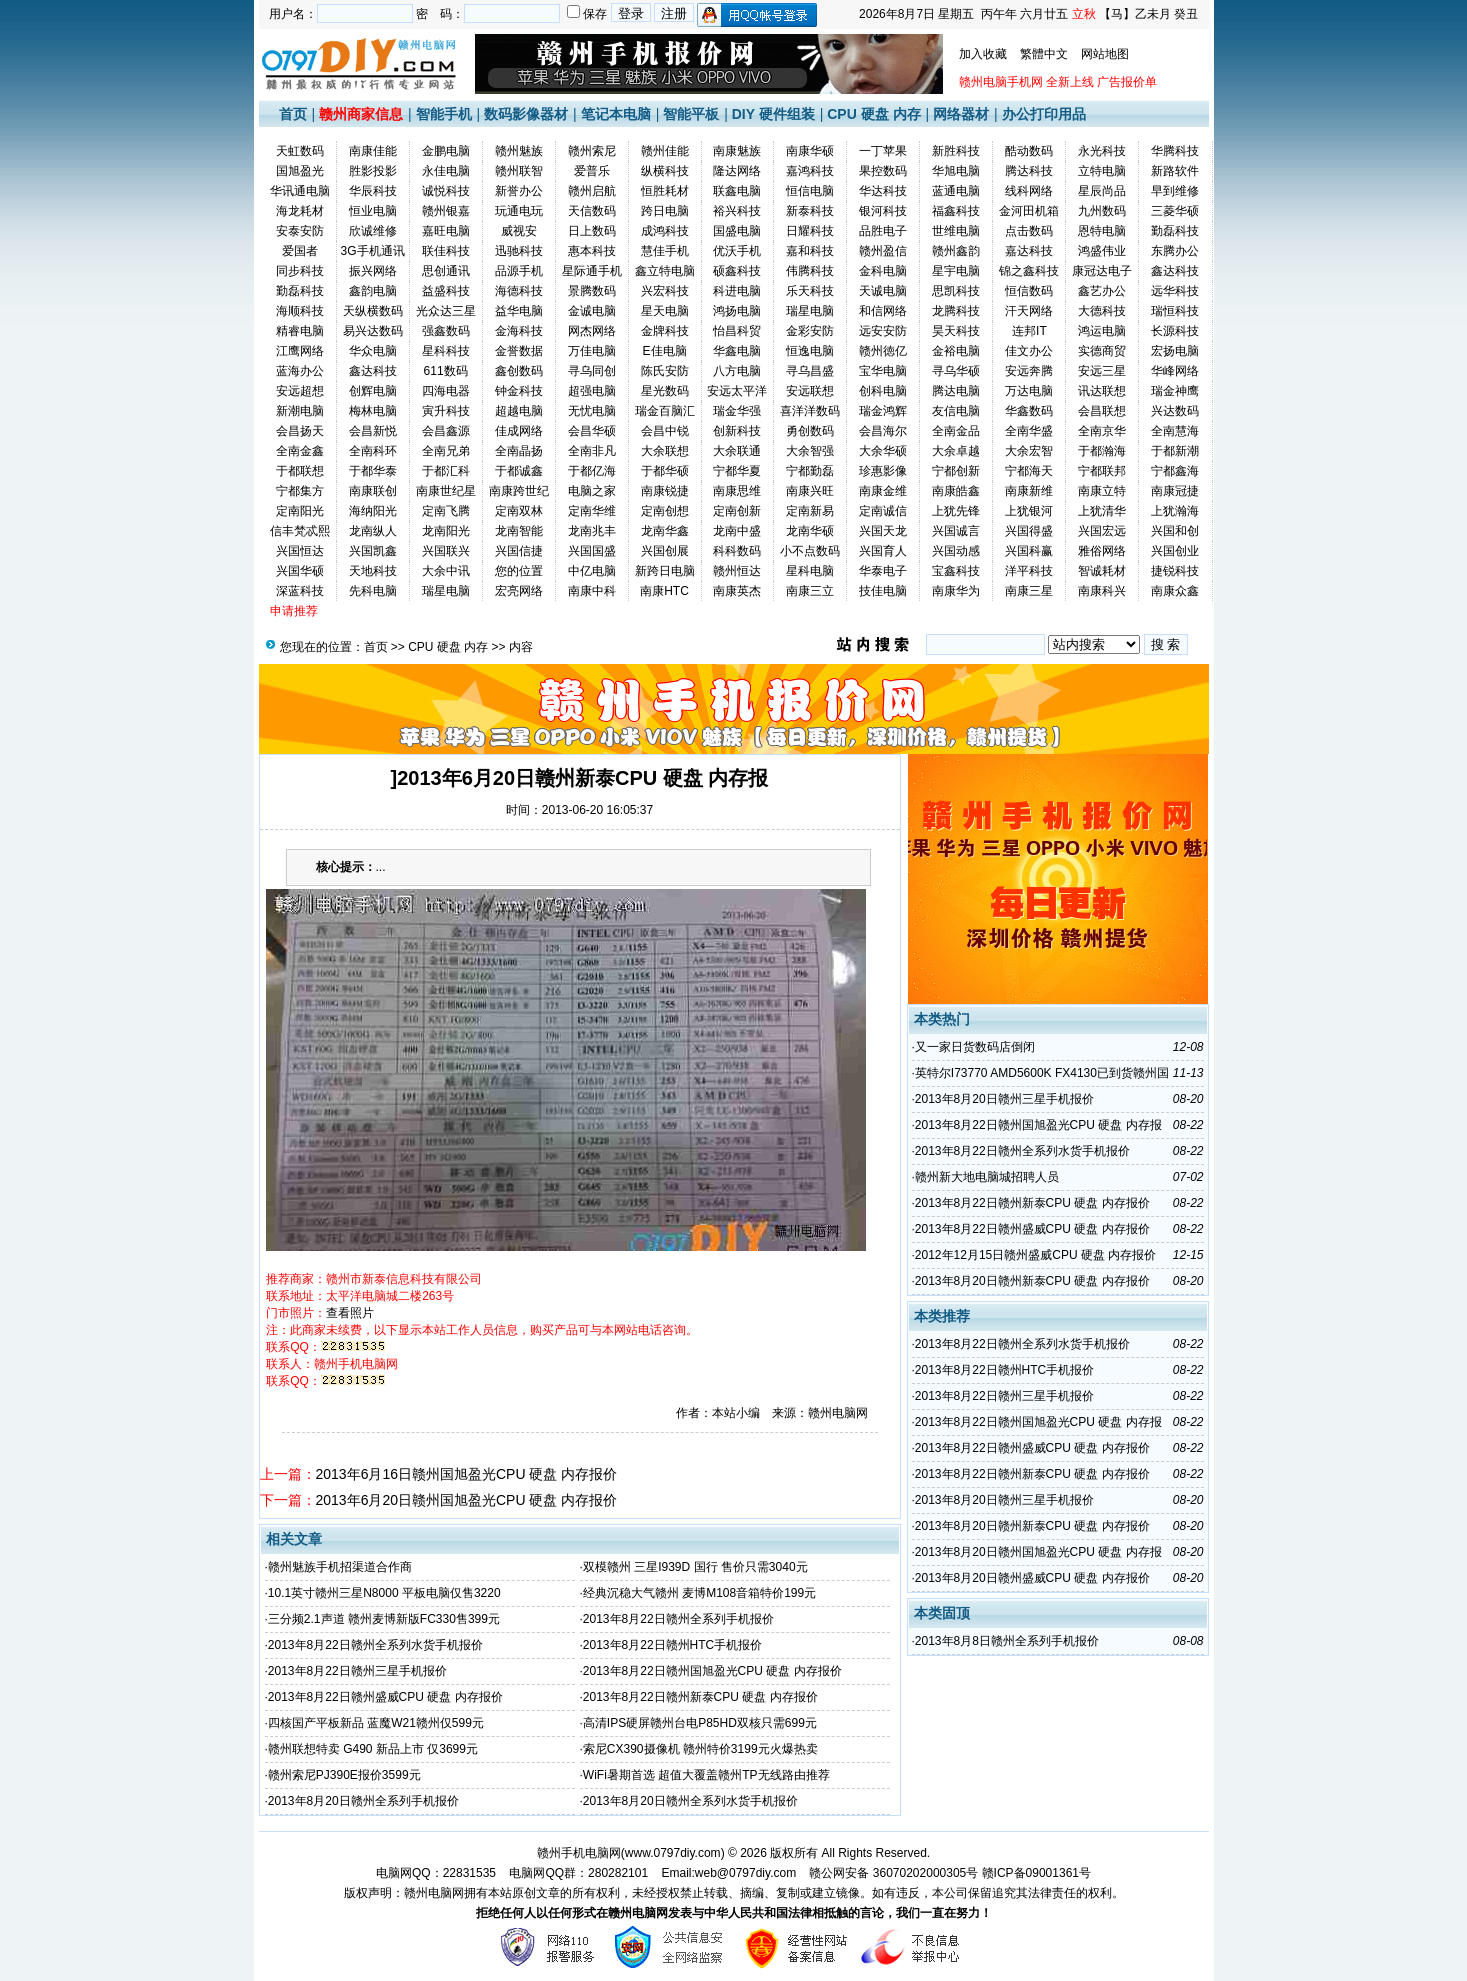 This screenshot has height=1981, width=1467. Describe the element at coordinates (1102, 331) in the screenshot. I see `鸿运电脑` at that location.